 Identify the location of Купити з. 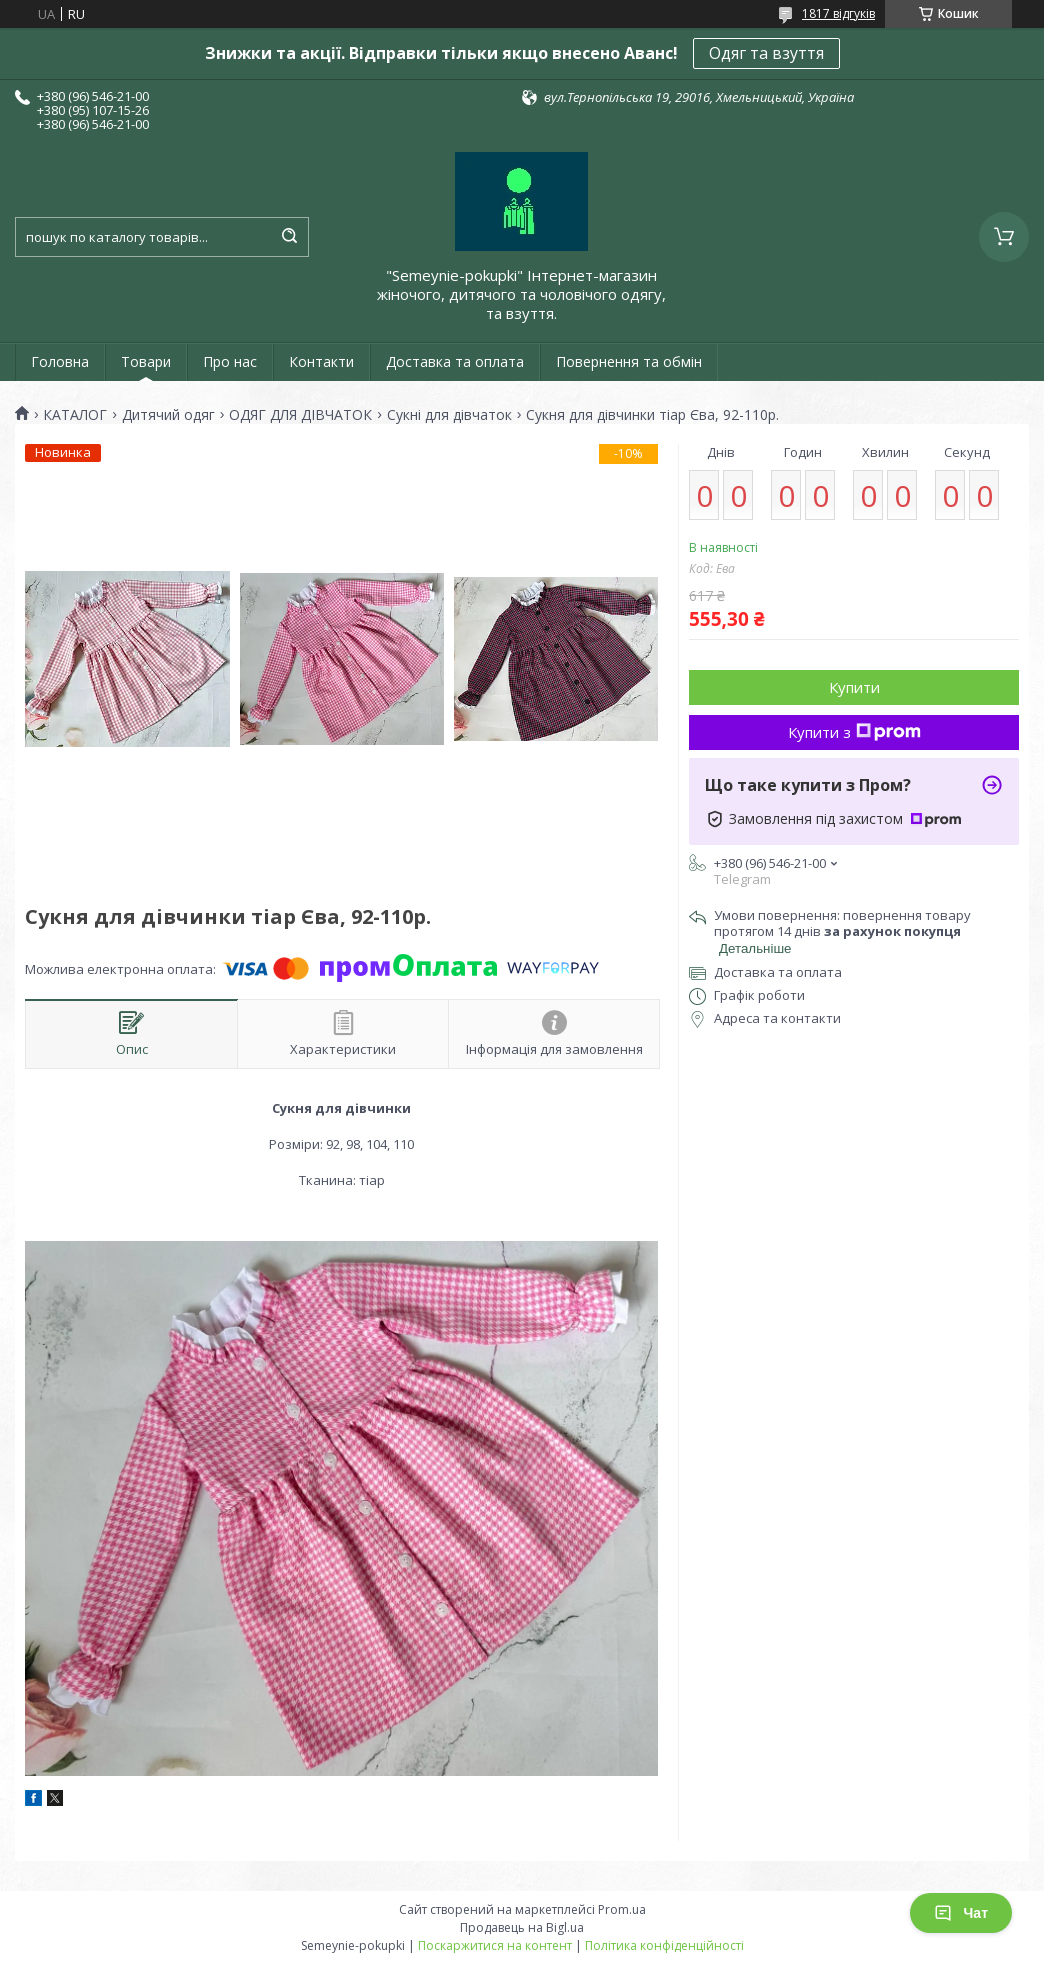
(854, 732).